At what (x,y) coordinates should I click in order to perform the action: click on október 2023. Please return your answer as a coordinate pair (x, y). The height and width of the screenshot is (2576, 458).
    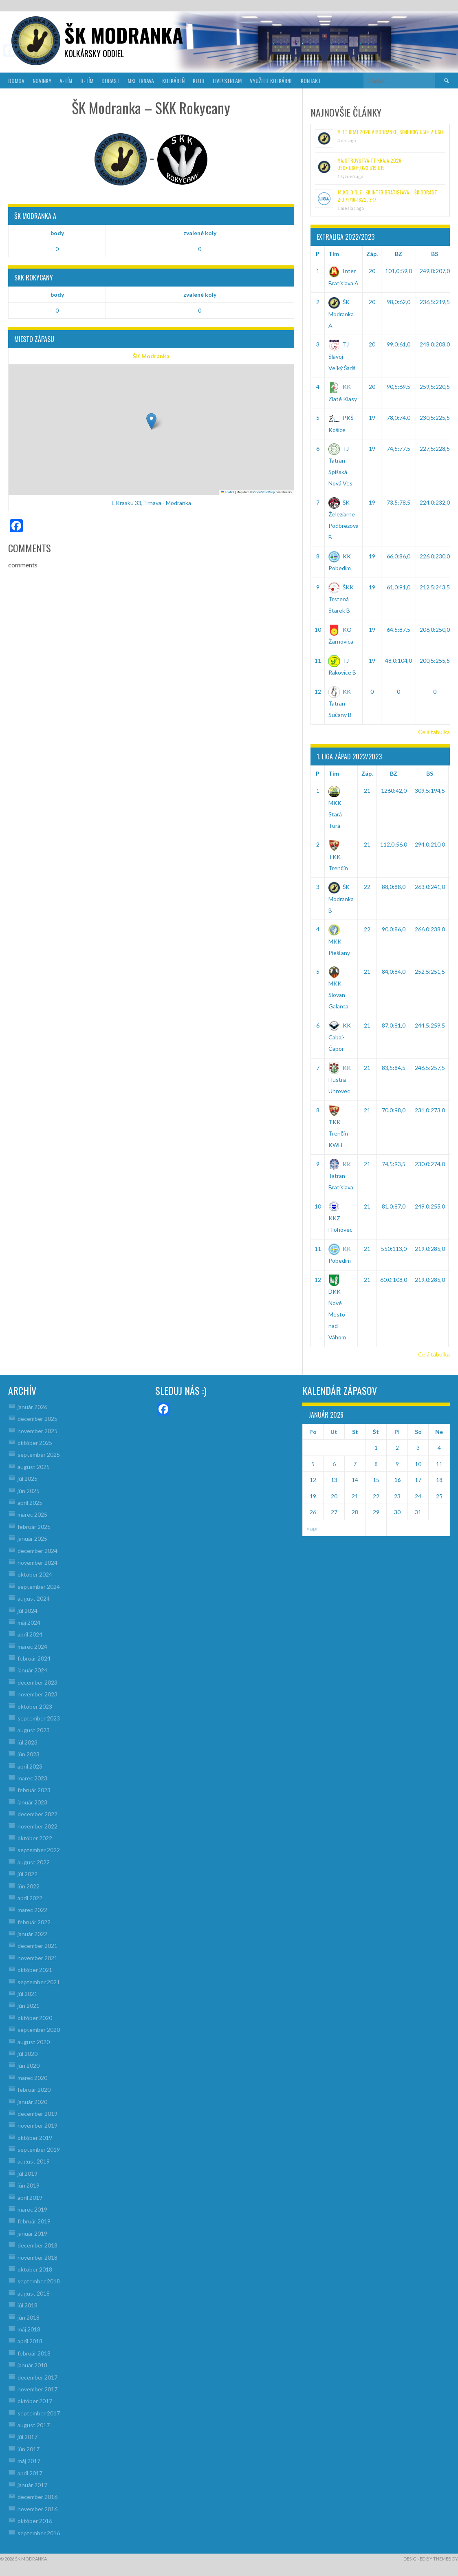
    Looking at the image, I should click on (35, 1706).